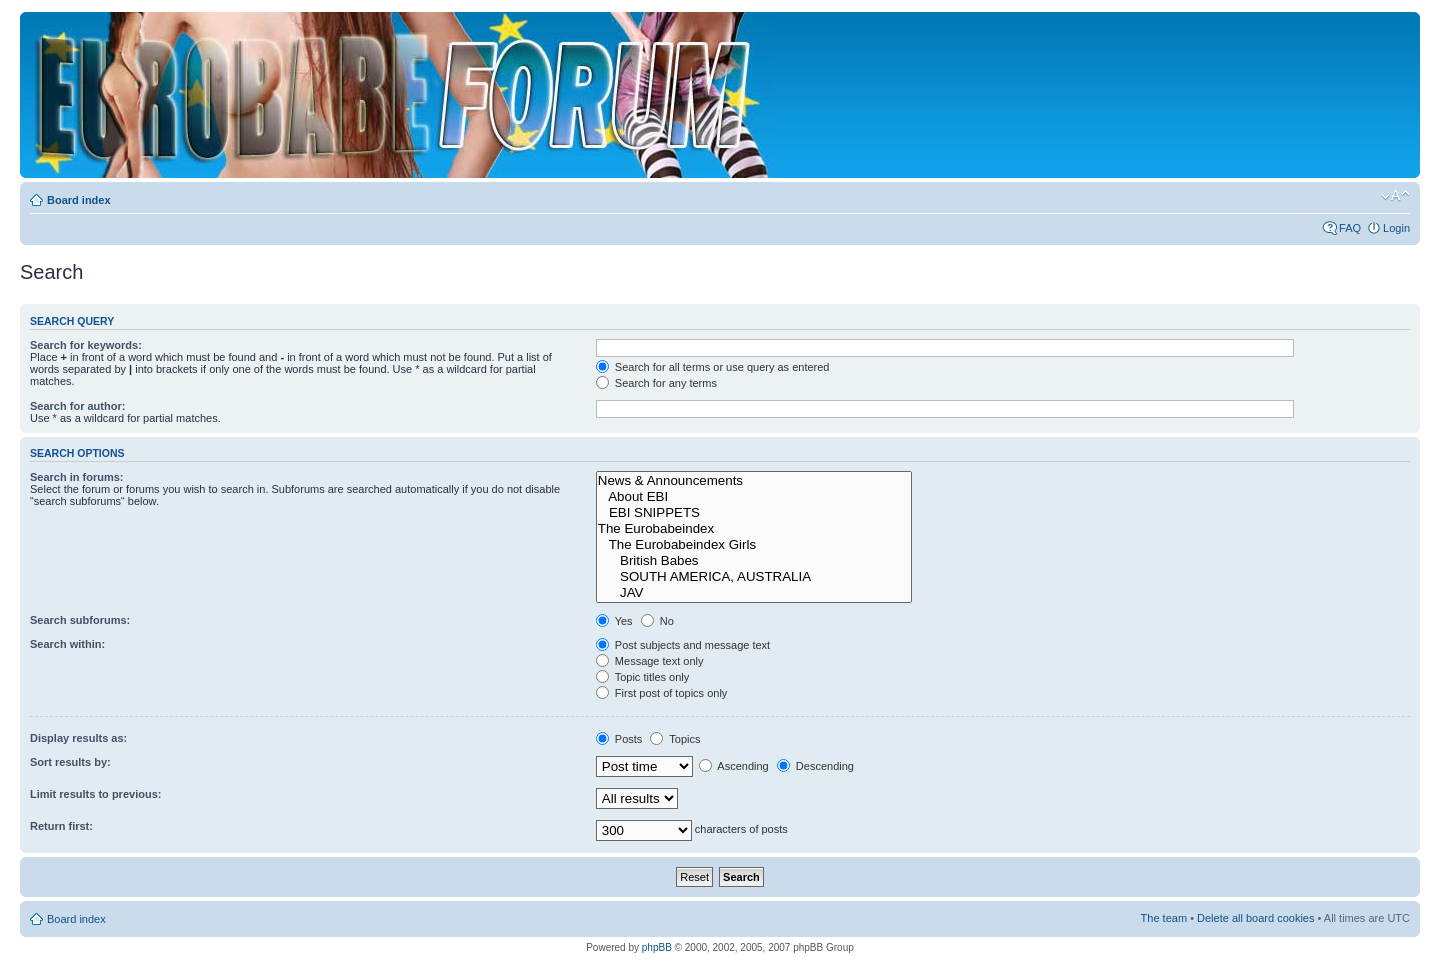  What do you see at coordinates (675, 739) in the screenshot?
I see `Topics` at bounding box center [675, 739].